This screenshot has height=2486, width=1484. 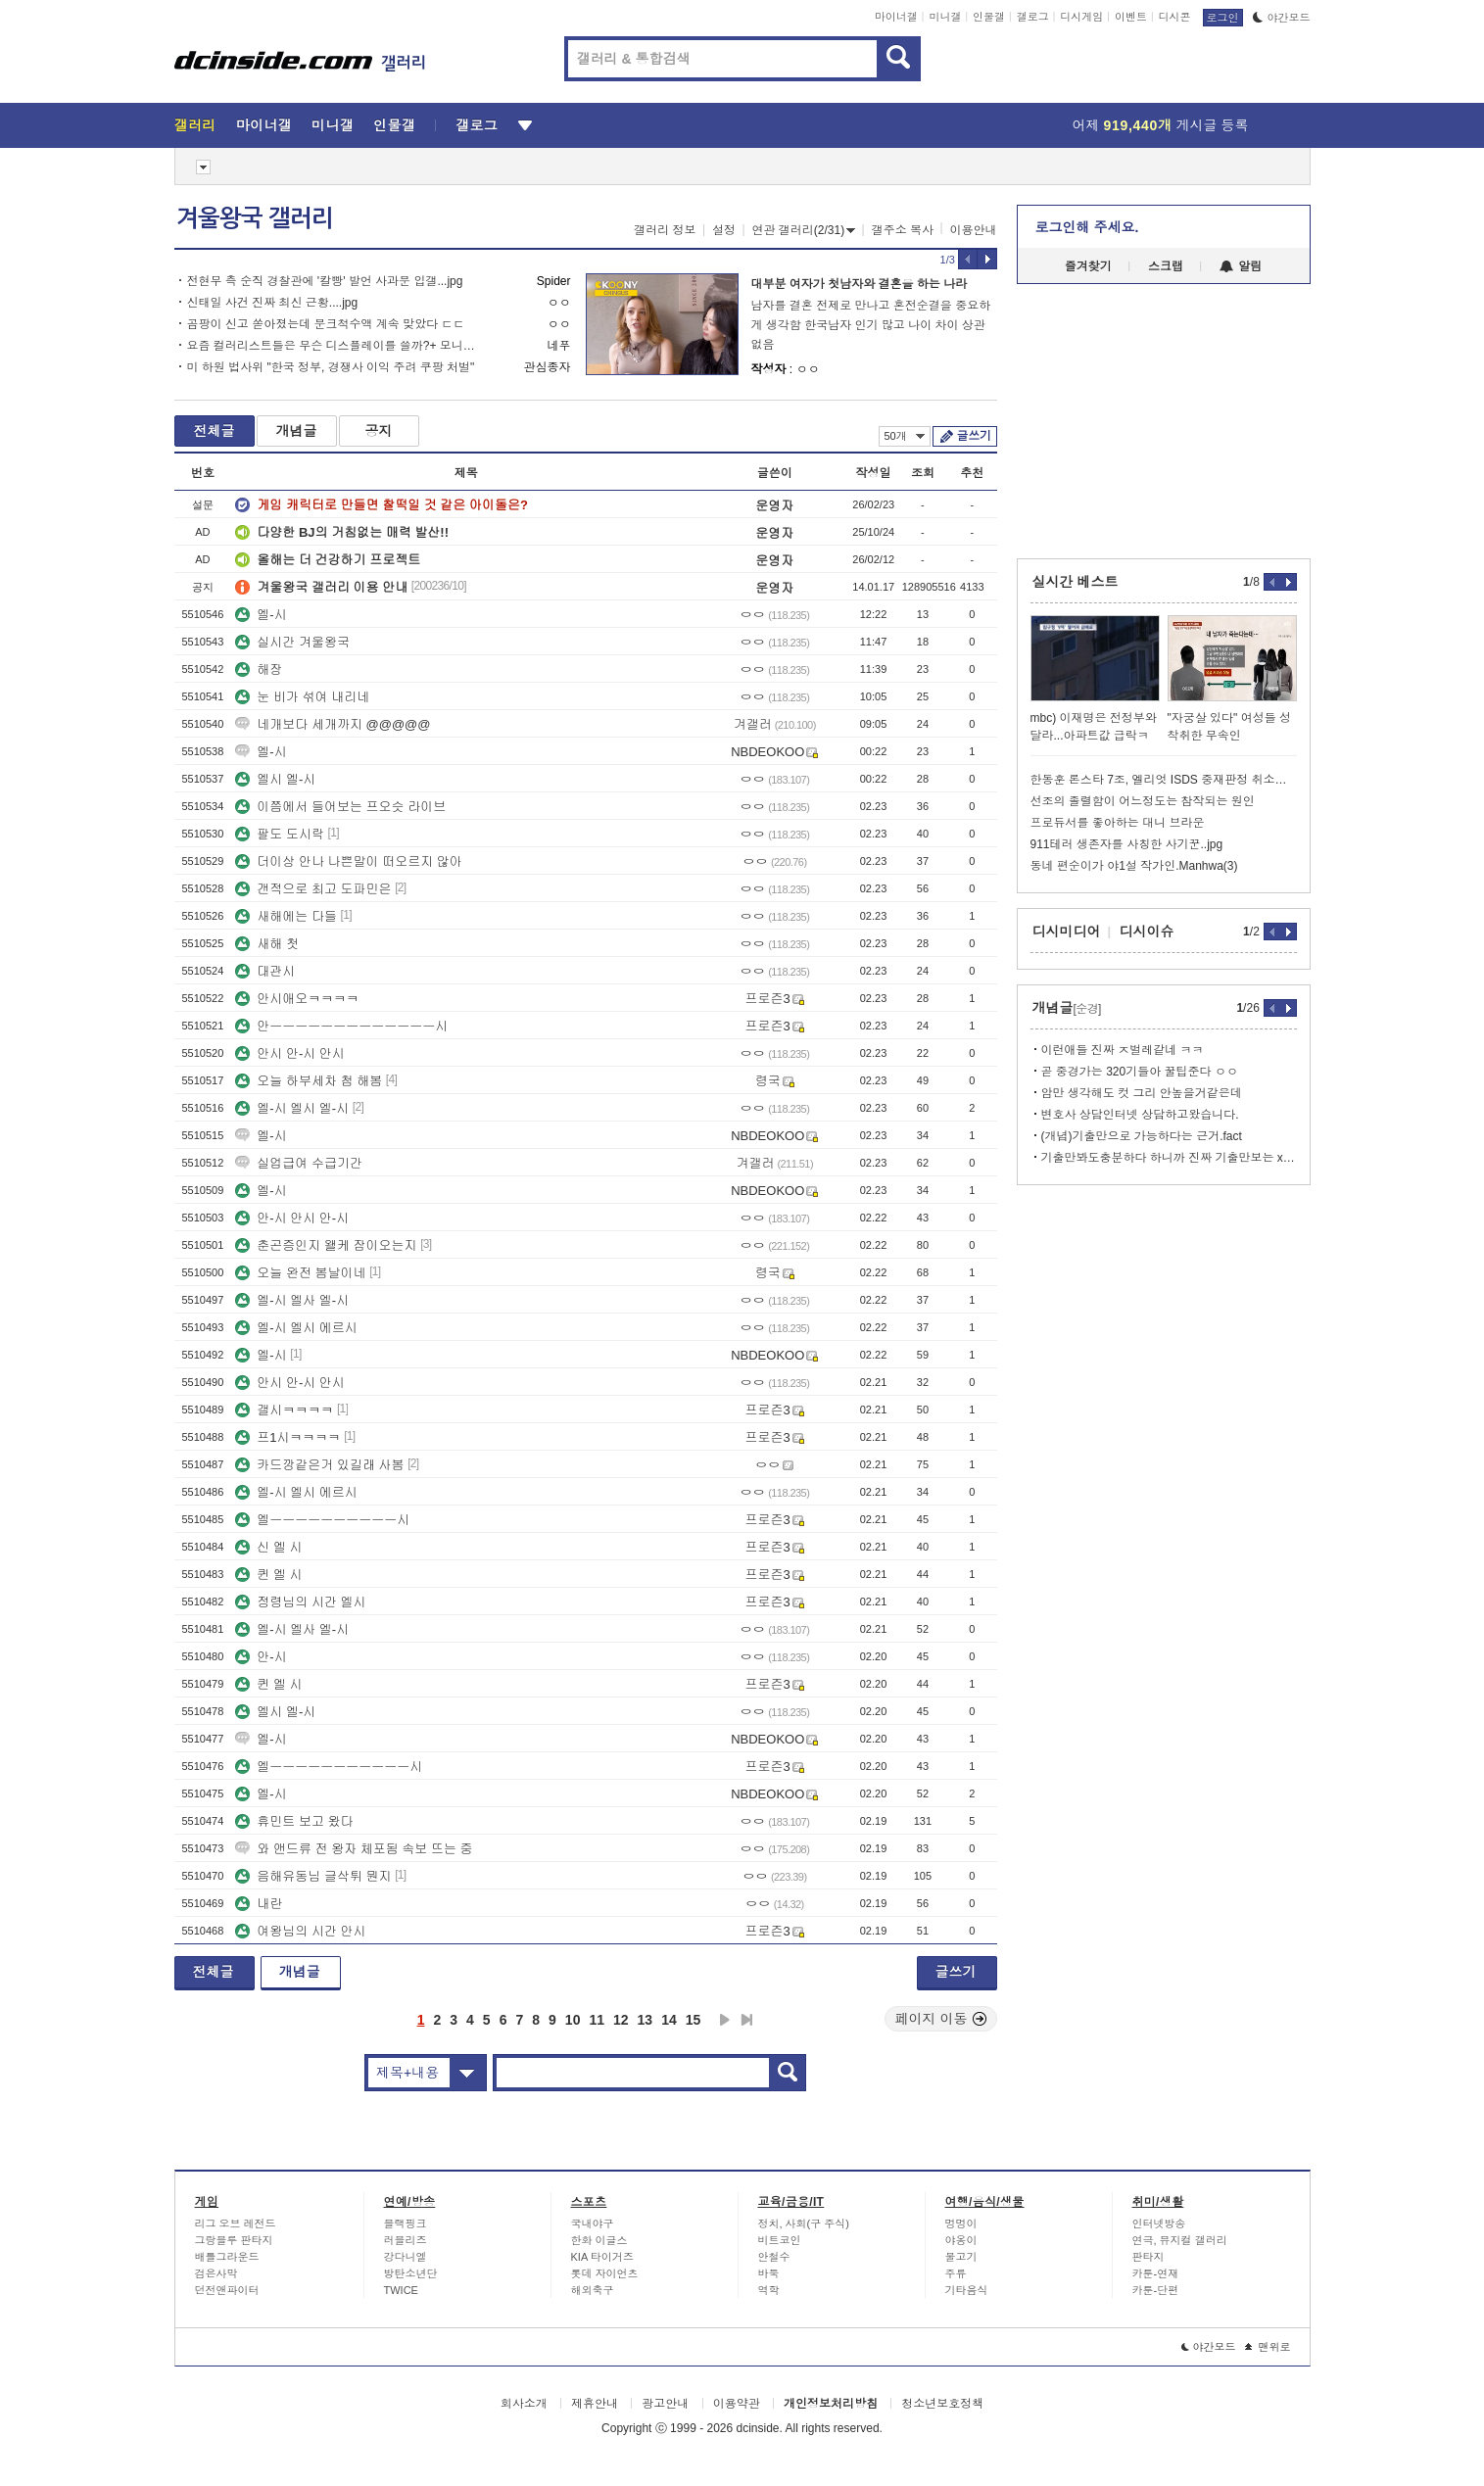 I want to click on 여왕님의 시간 안시, so click(x=300, y=1931).